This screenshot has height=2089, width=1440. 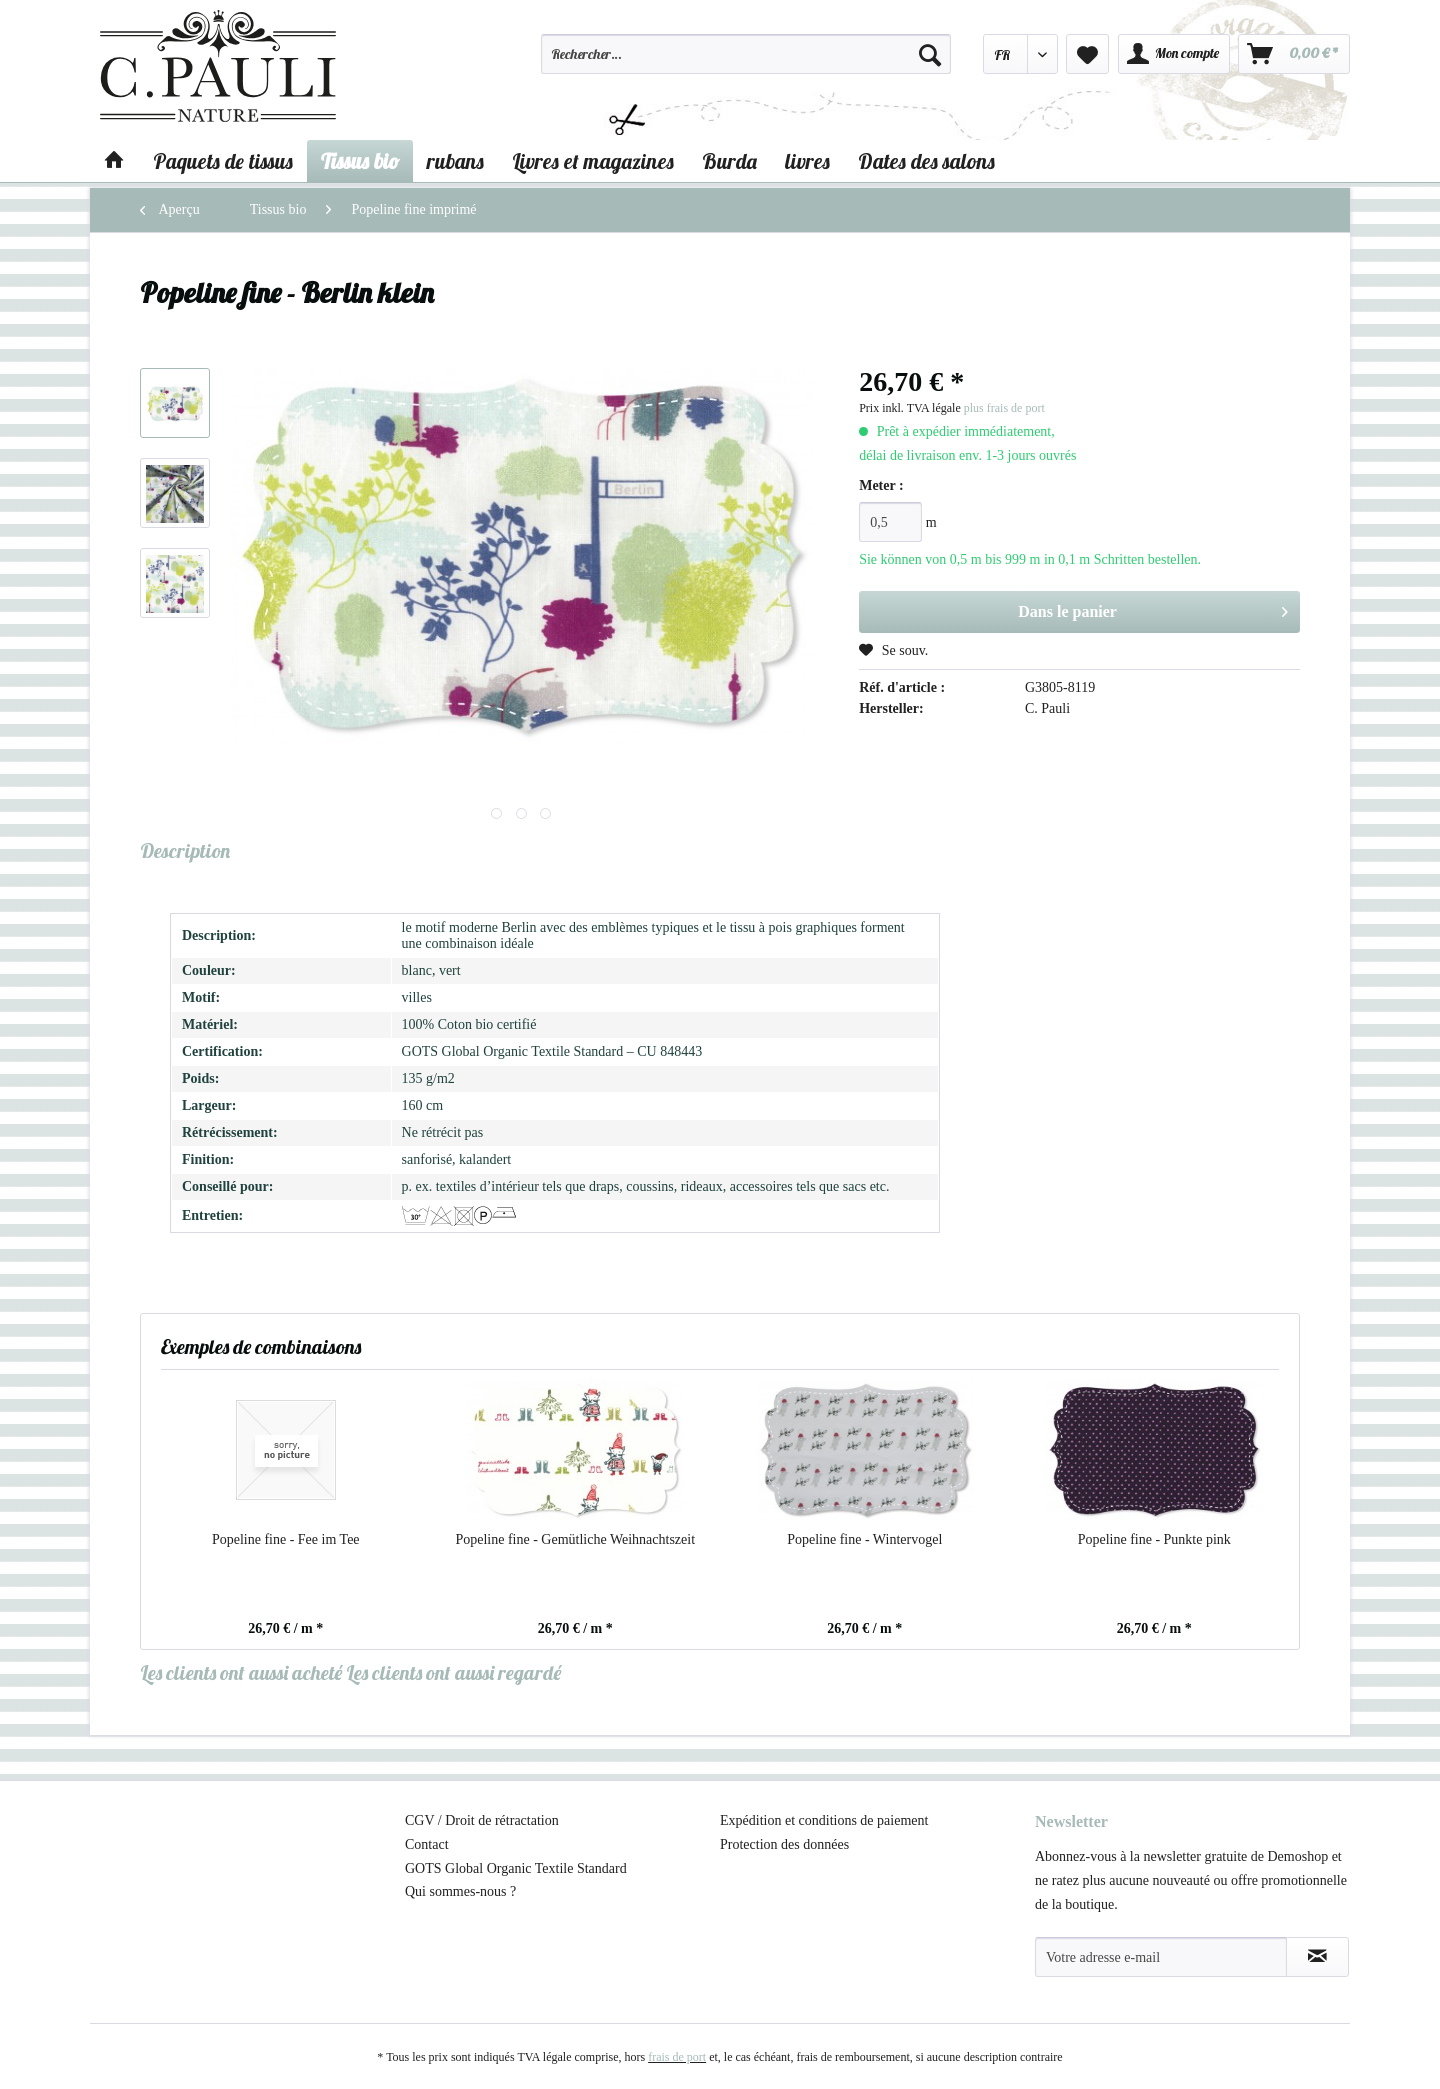 I want to click on [Recherche], so click(x=930, y=54).